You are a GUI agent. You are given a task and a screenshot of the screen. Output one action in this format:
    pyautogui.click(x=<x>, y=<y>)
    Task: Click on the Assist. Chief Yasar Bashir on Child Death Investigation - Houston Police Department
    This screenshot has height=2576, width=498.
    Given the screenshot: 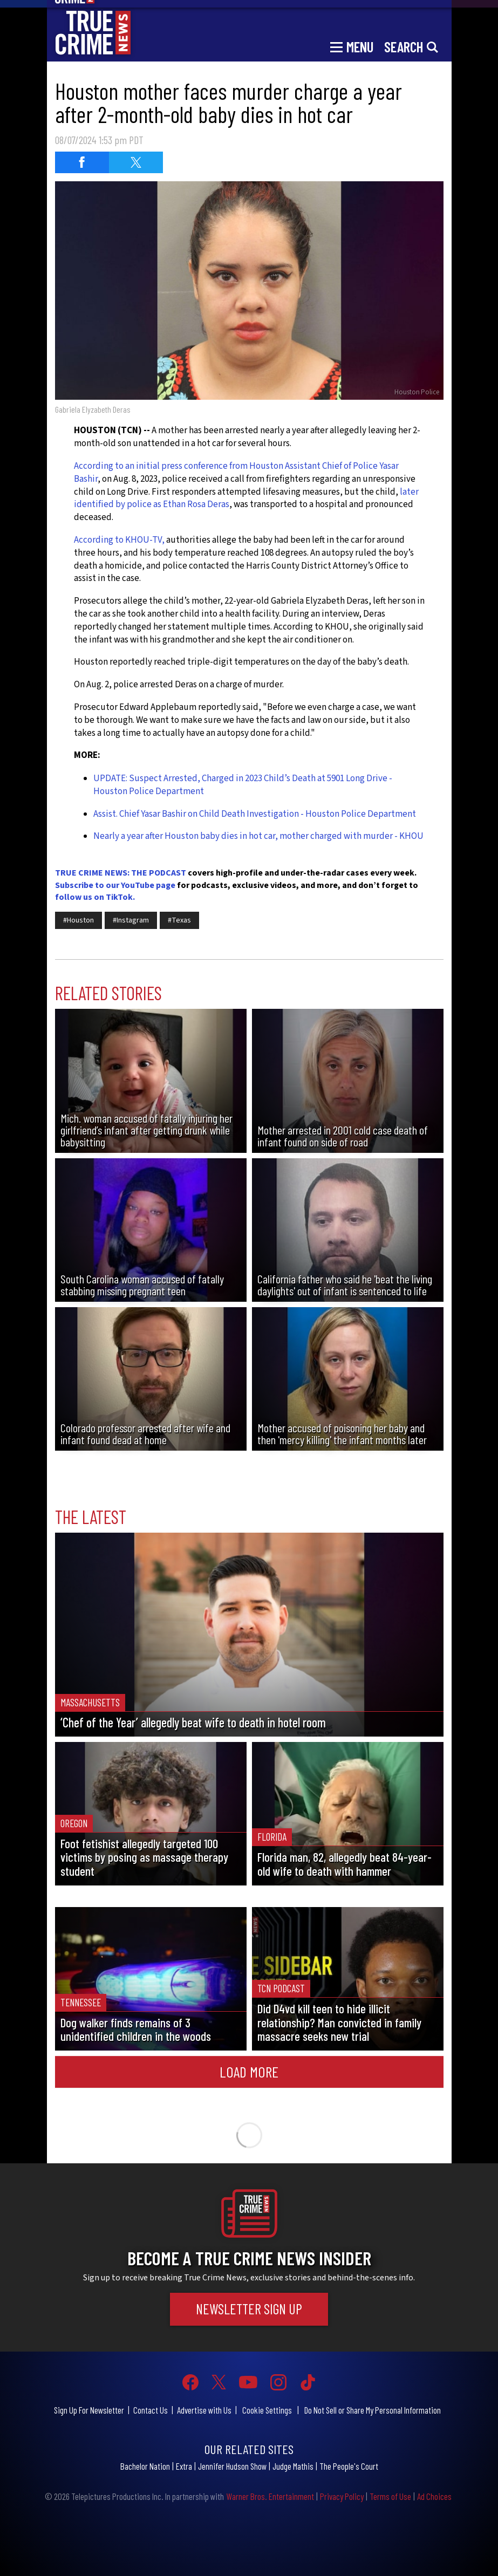 What is the action you would take?
    pyautogui.click(x=254, y=814)
    